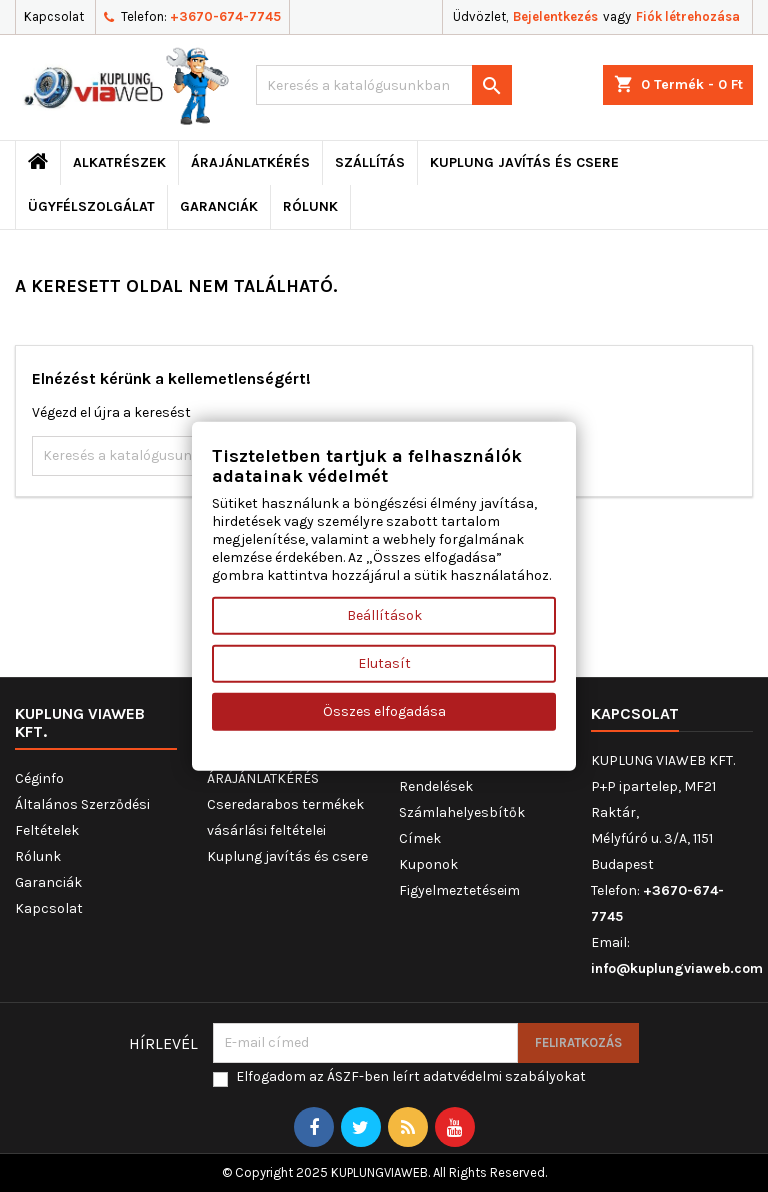  I want to click on Összes elfogadása, so click(384, 710).